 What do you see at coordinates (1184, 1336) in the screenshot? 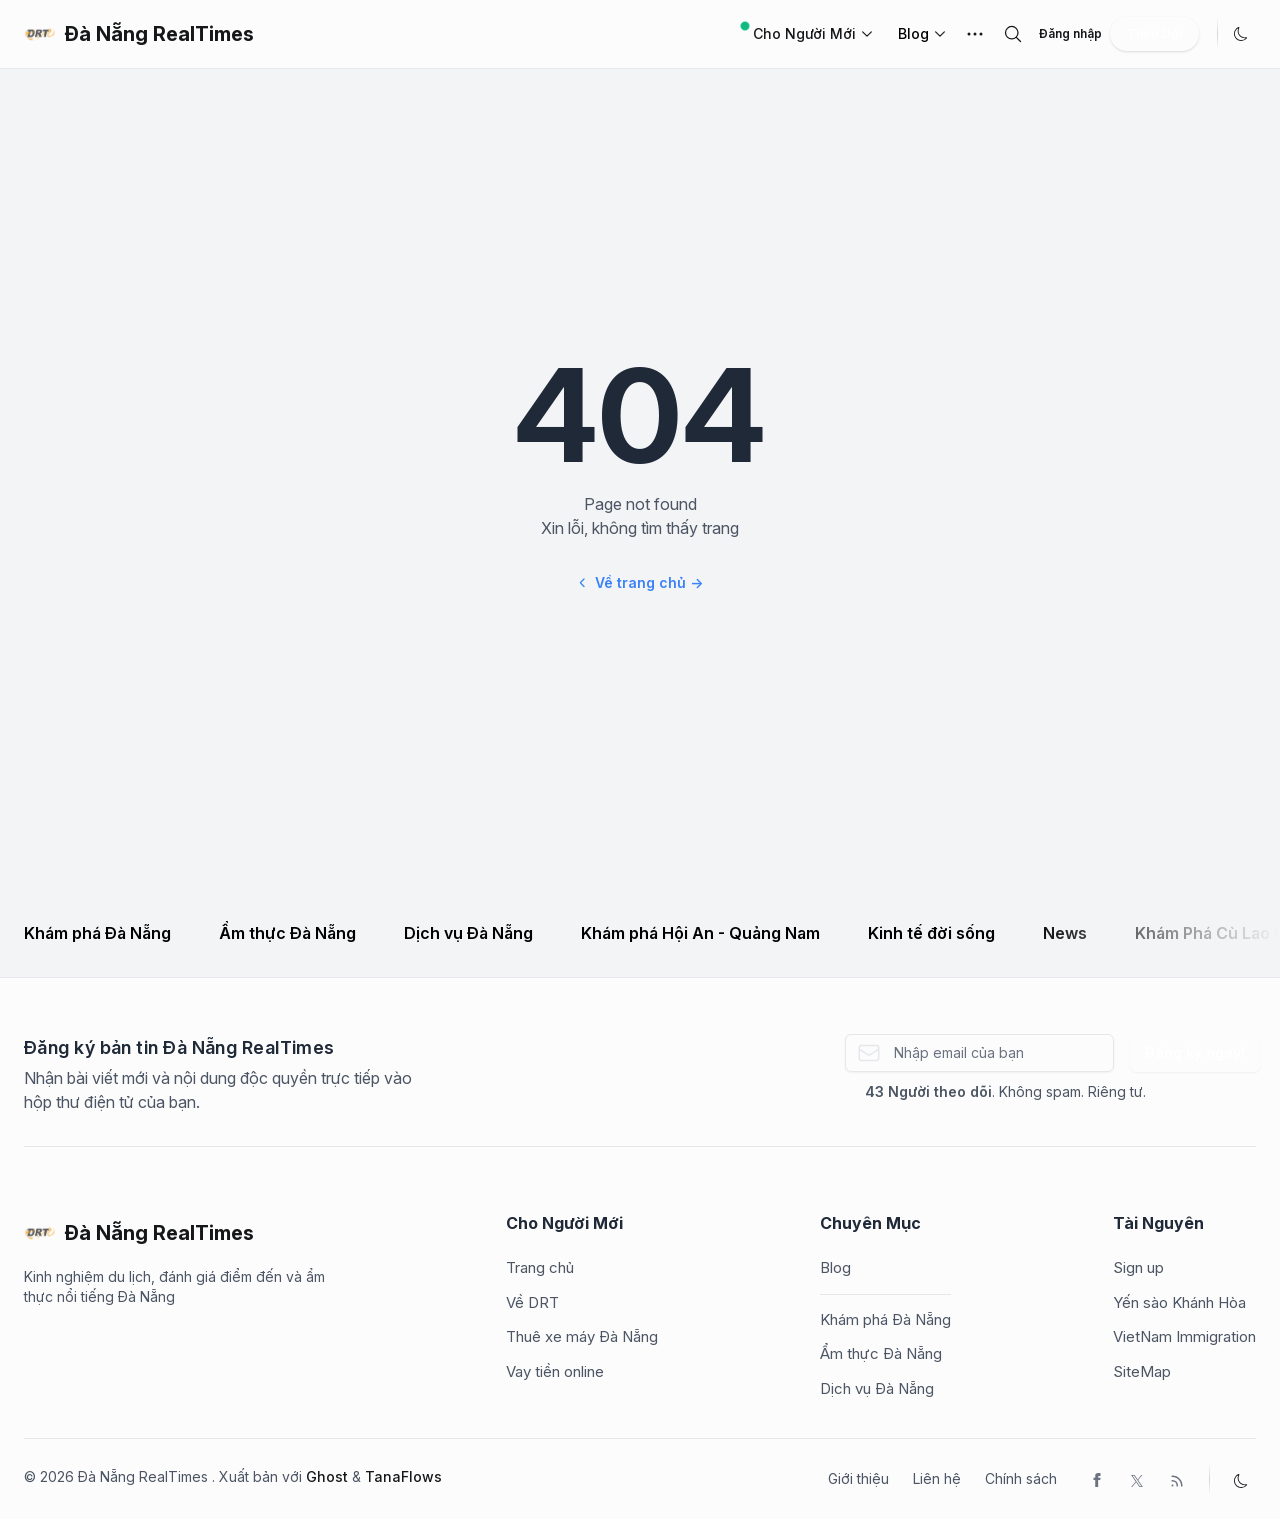
I see `VietNam Immigration` at bounding box center [1184, 1336].